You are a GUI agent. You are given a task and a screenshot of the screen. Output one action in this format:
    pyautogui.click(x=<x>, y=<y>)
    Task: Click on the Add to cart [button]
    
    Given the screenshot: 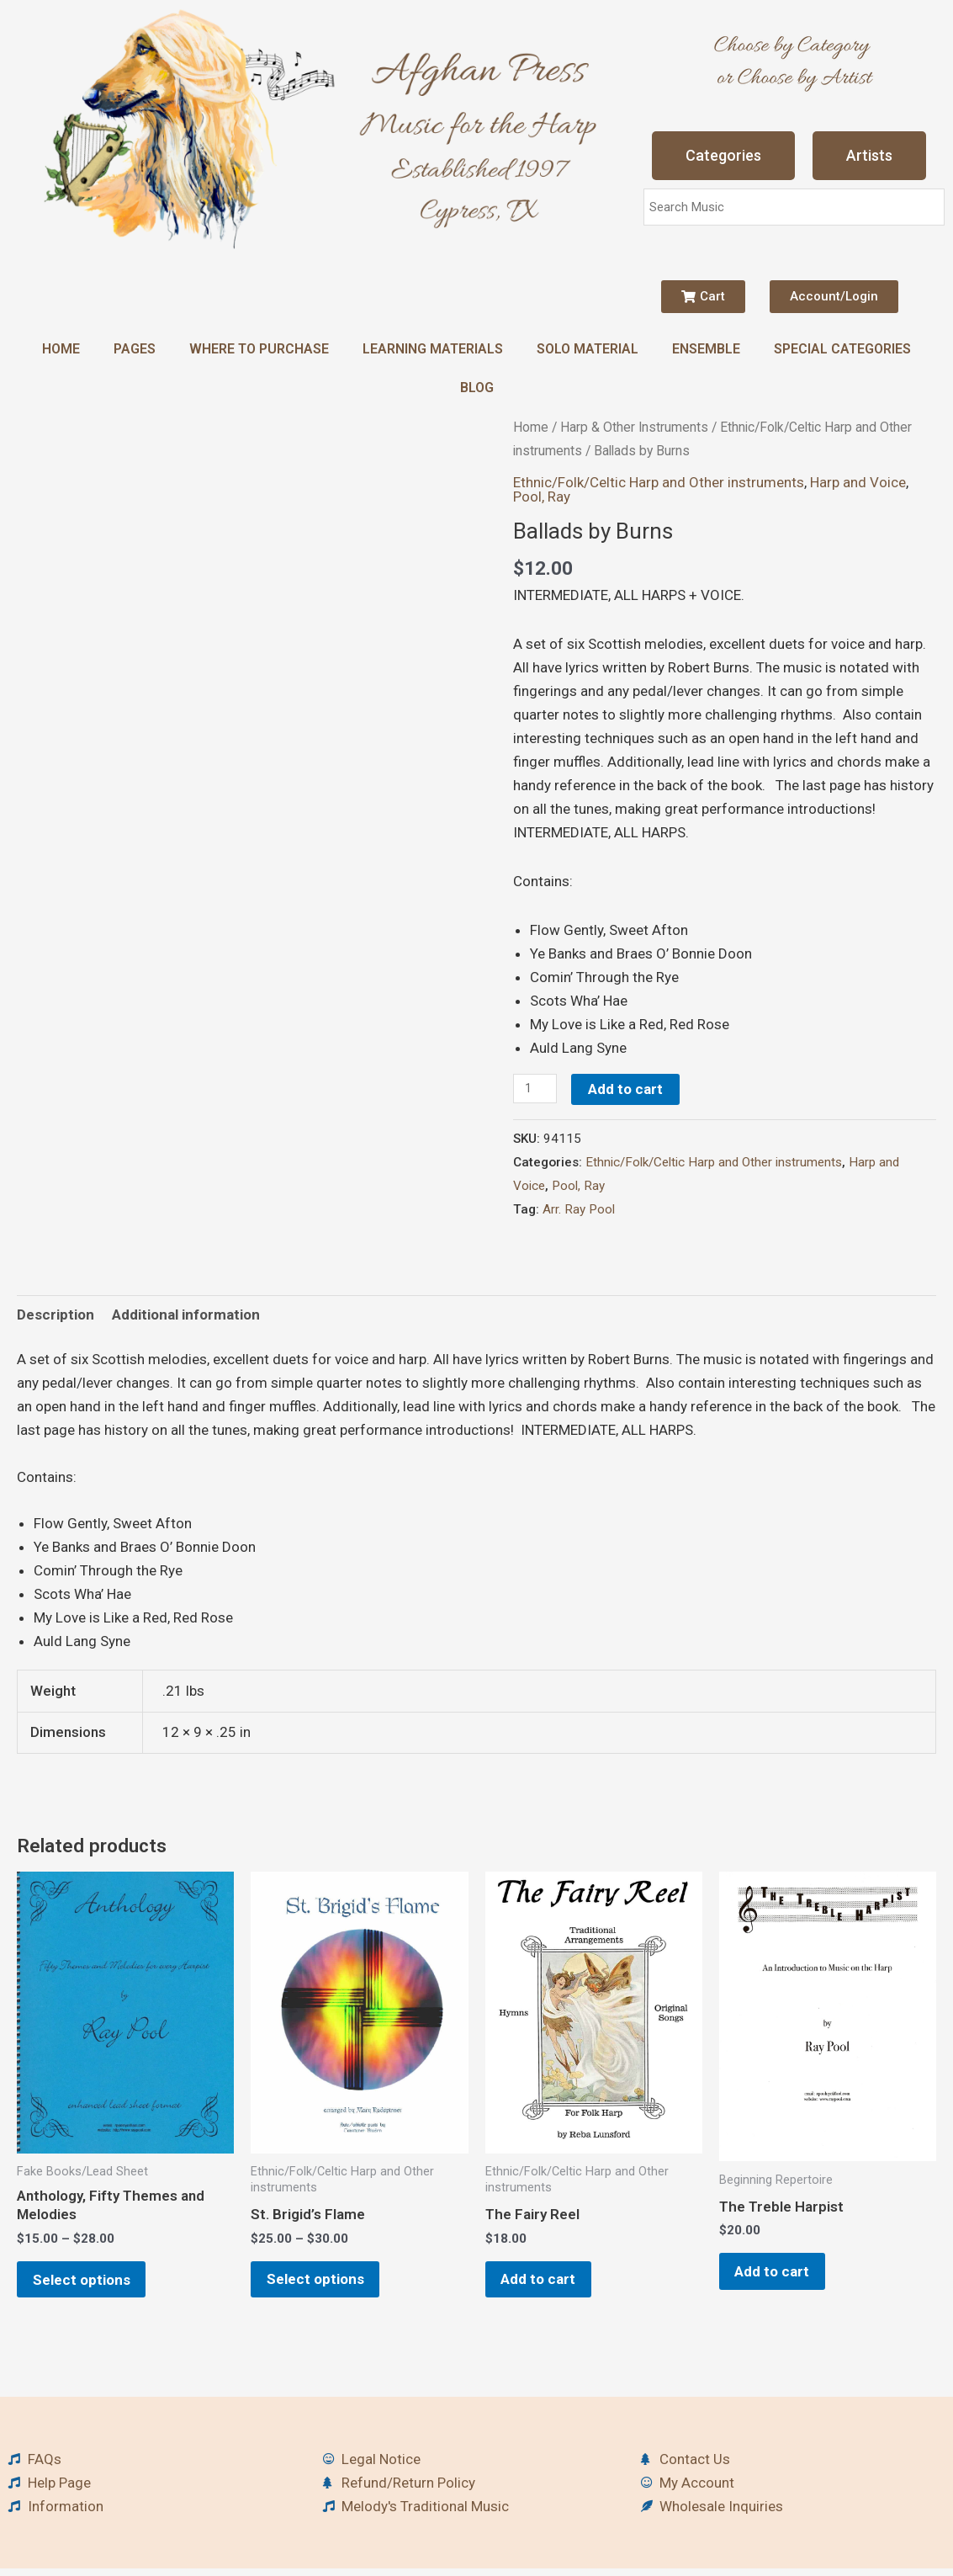 What is the action you would take?
    pyautogui.click(x=548, y=2283)
    